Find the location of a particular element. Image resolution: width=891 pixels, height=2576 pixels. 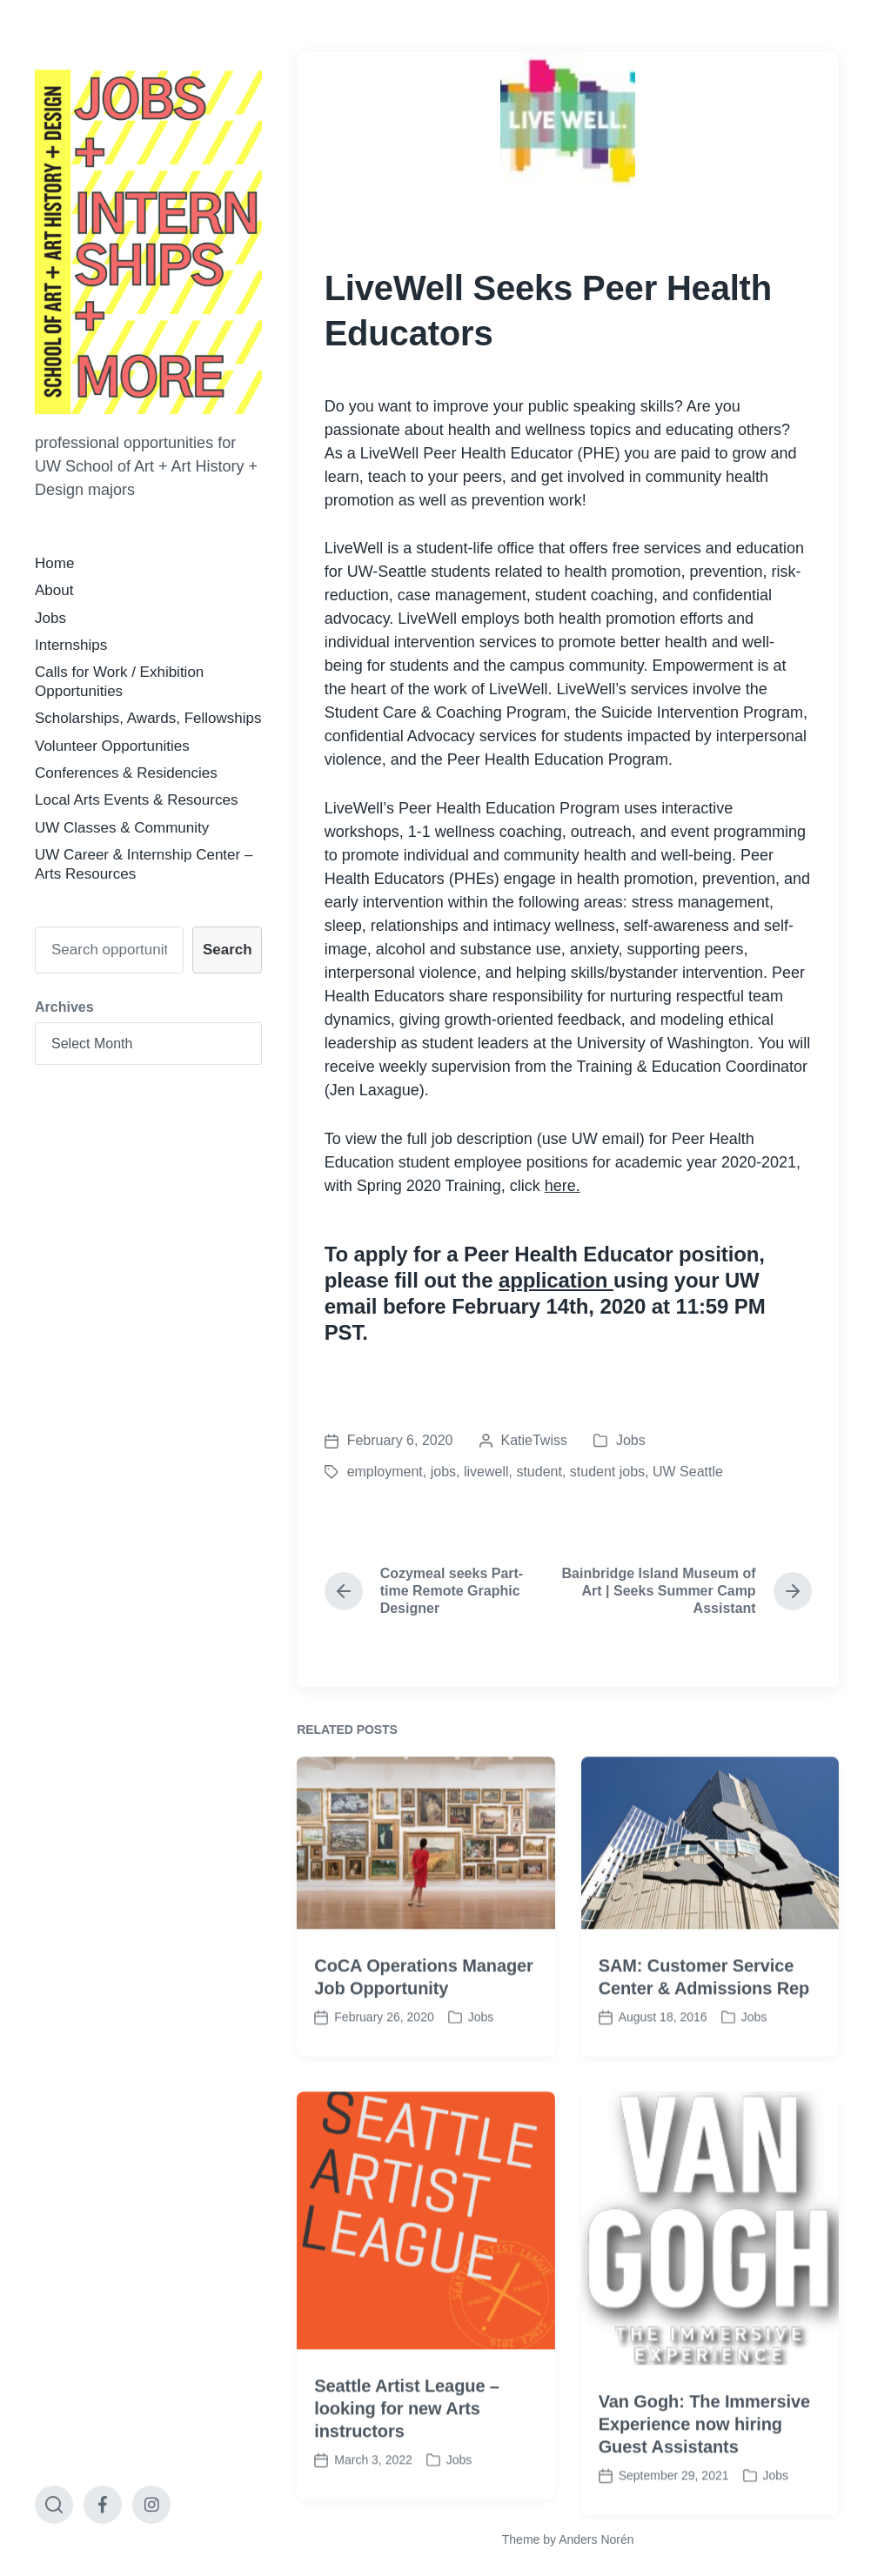

application is located at coordinates (556, 1280).